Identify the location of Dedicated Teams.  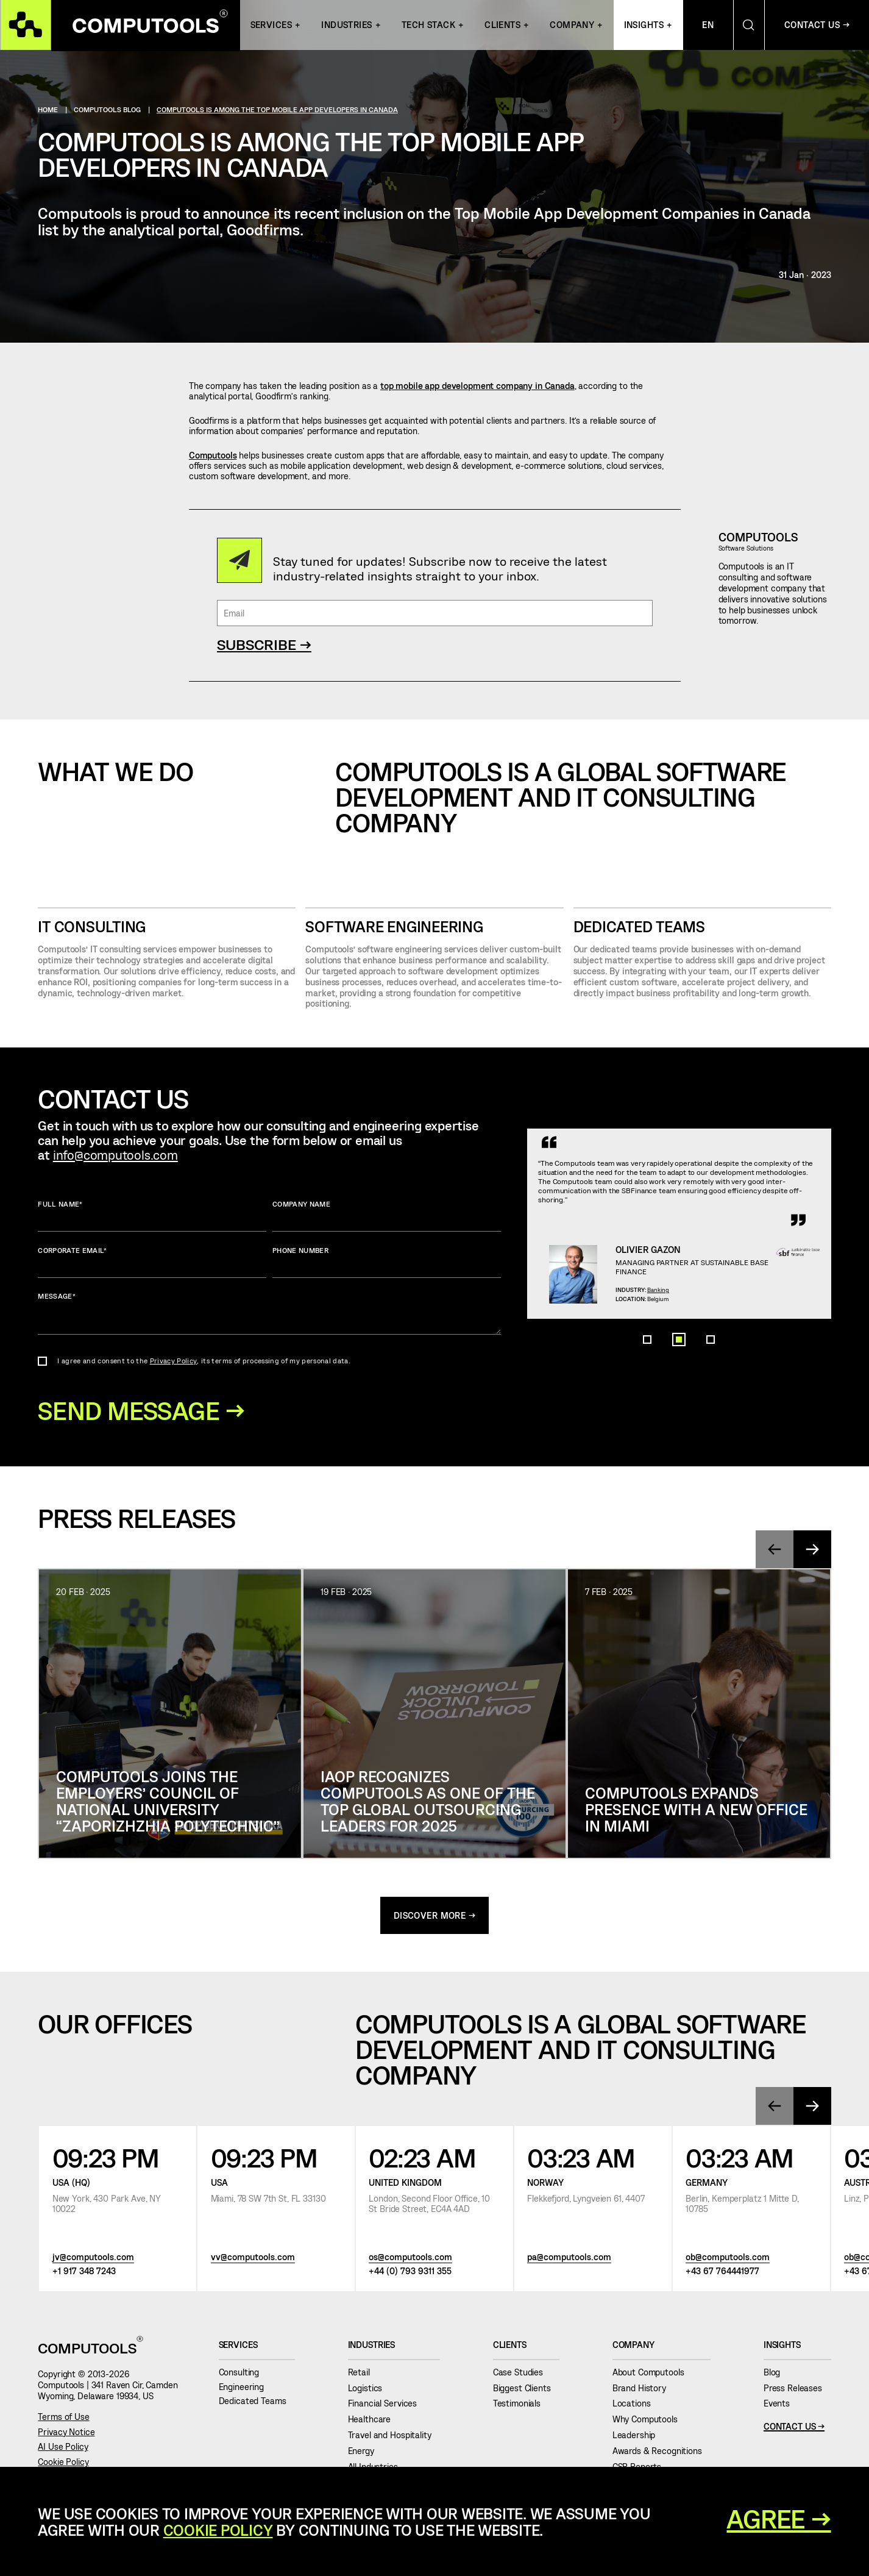
(639, 926).